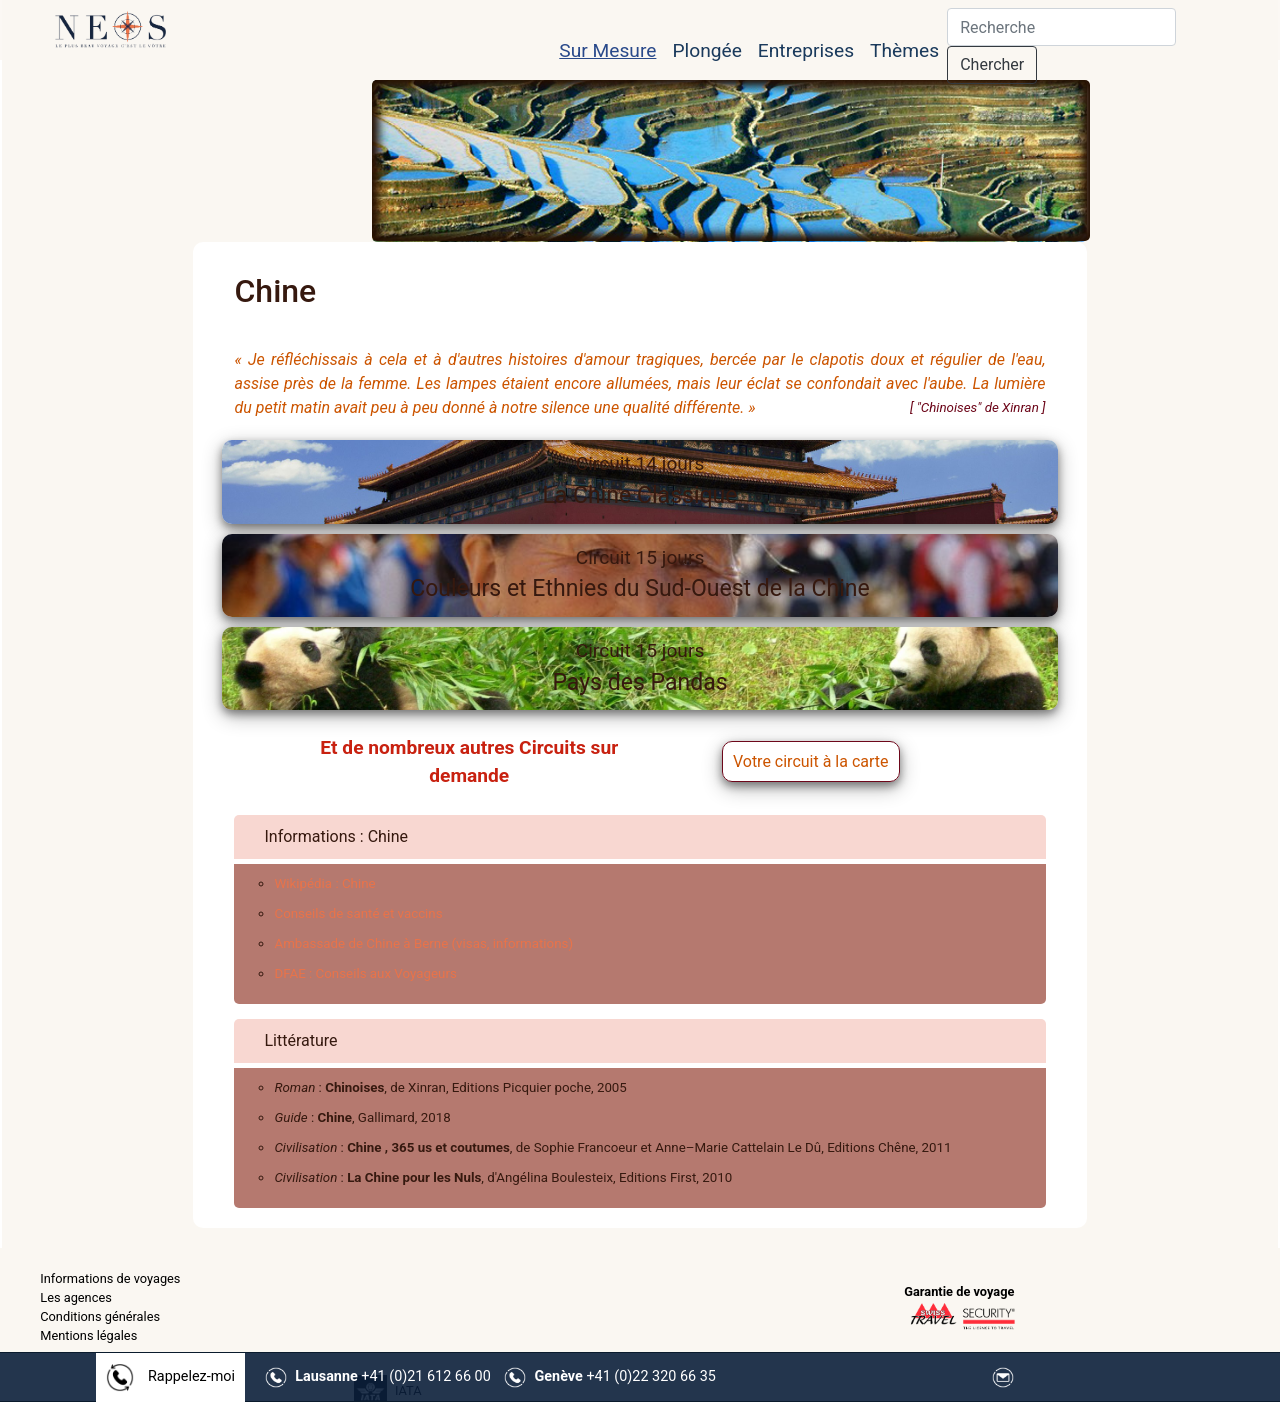  I want to click on Votre circuit à la carte, so click(811, 761).